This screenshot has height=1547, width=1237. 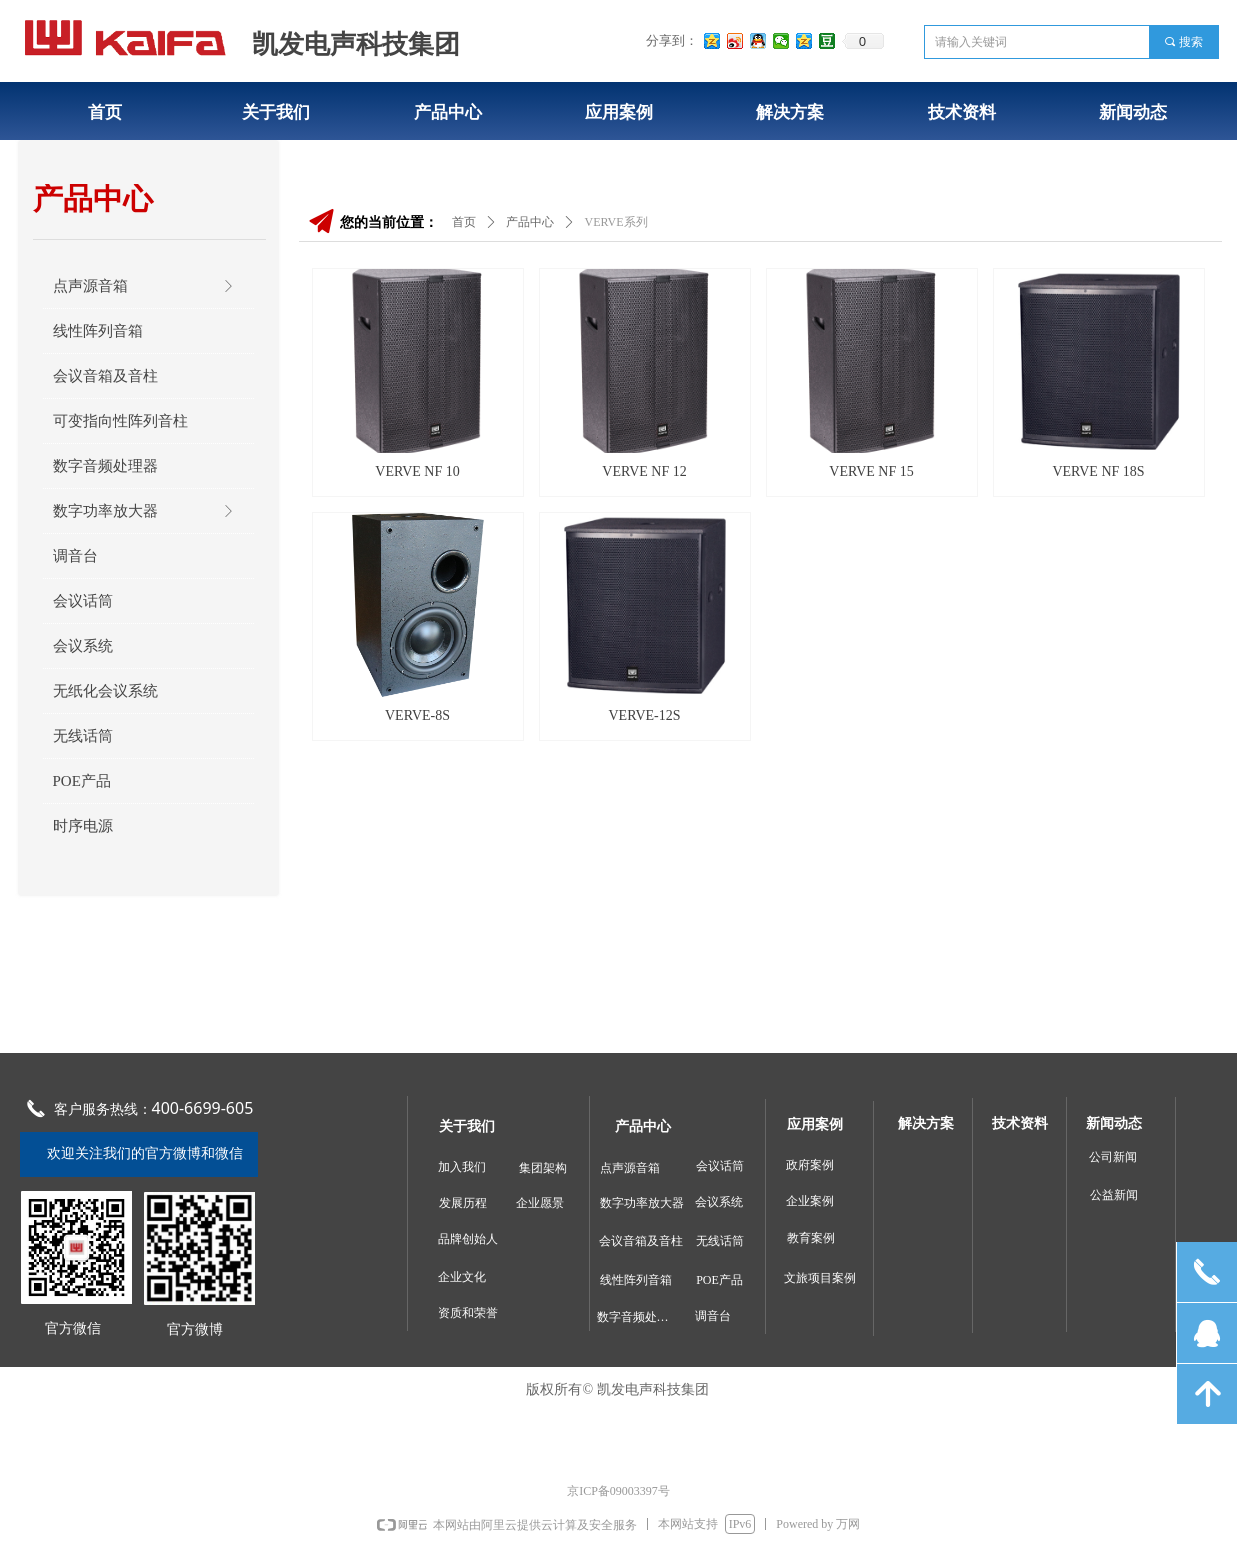 What do you see at coordinates (464, 222) in the screenshot?
I see `首页` at bounding box center [464, 222].